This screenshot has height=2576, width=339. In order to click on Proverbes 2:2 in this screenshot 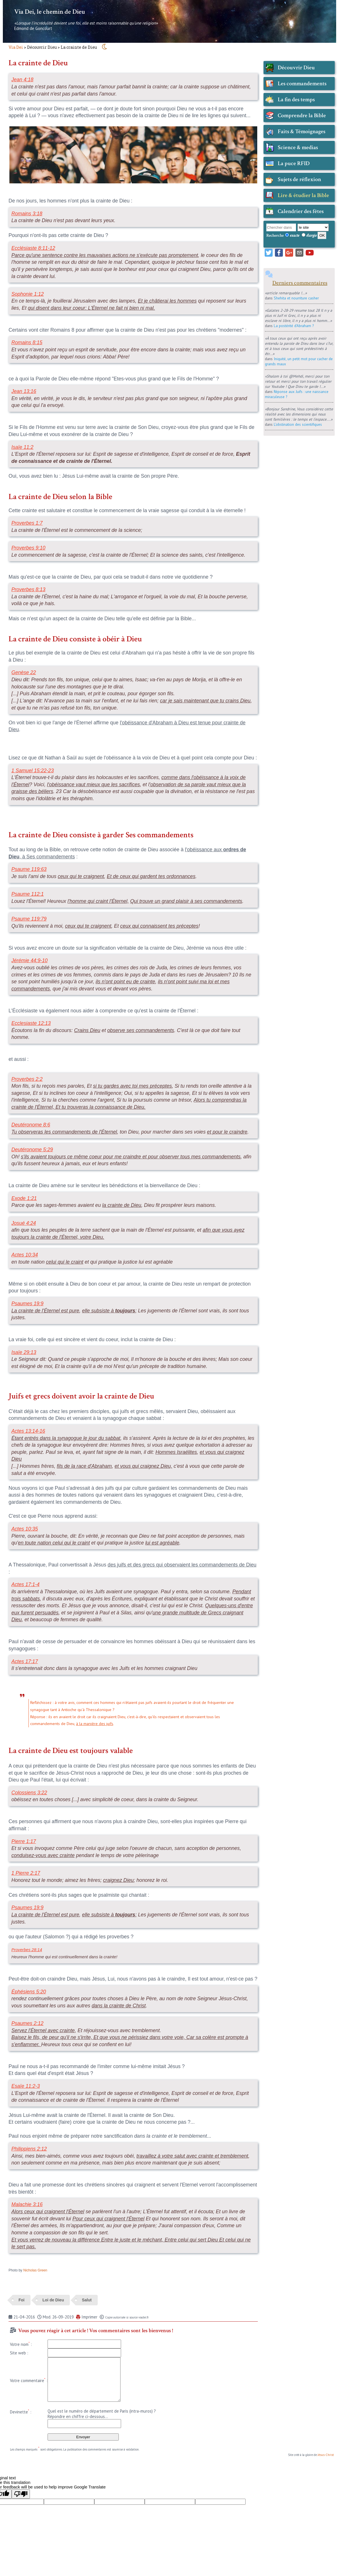, I will do `click(27, 1079)`.